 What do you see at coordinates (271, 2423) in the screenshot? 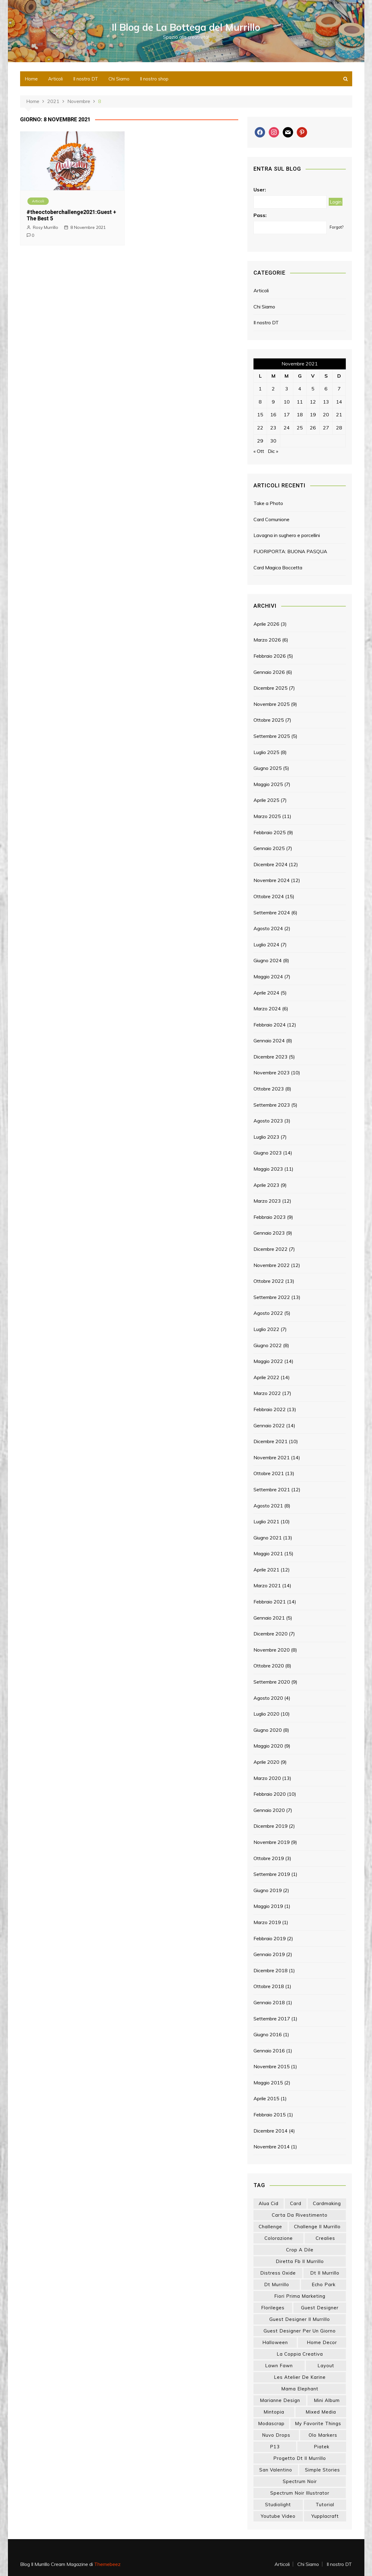
I see `modascrap [modascrap (49 elementi)]` at bounding box center [271, 2423].